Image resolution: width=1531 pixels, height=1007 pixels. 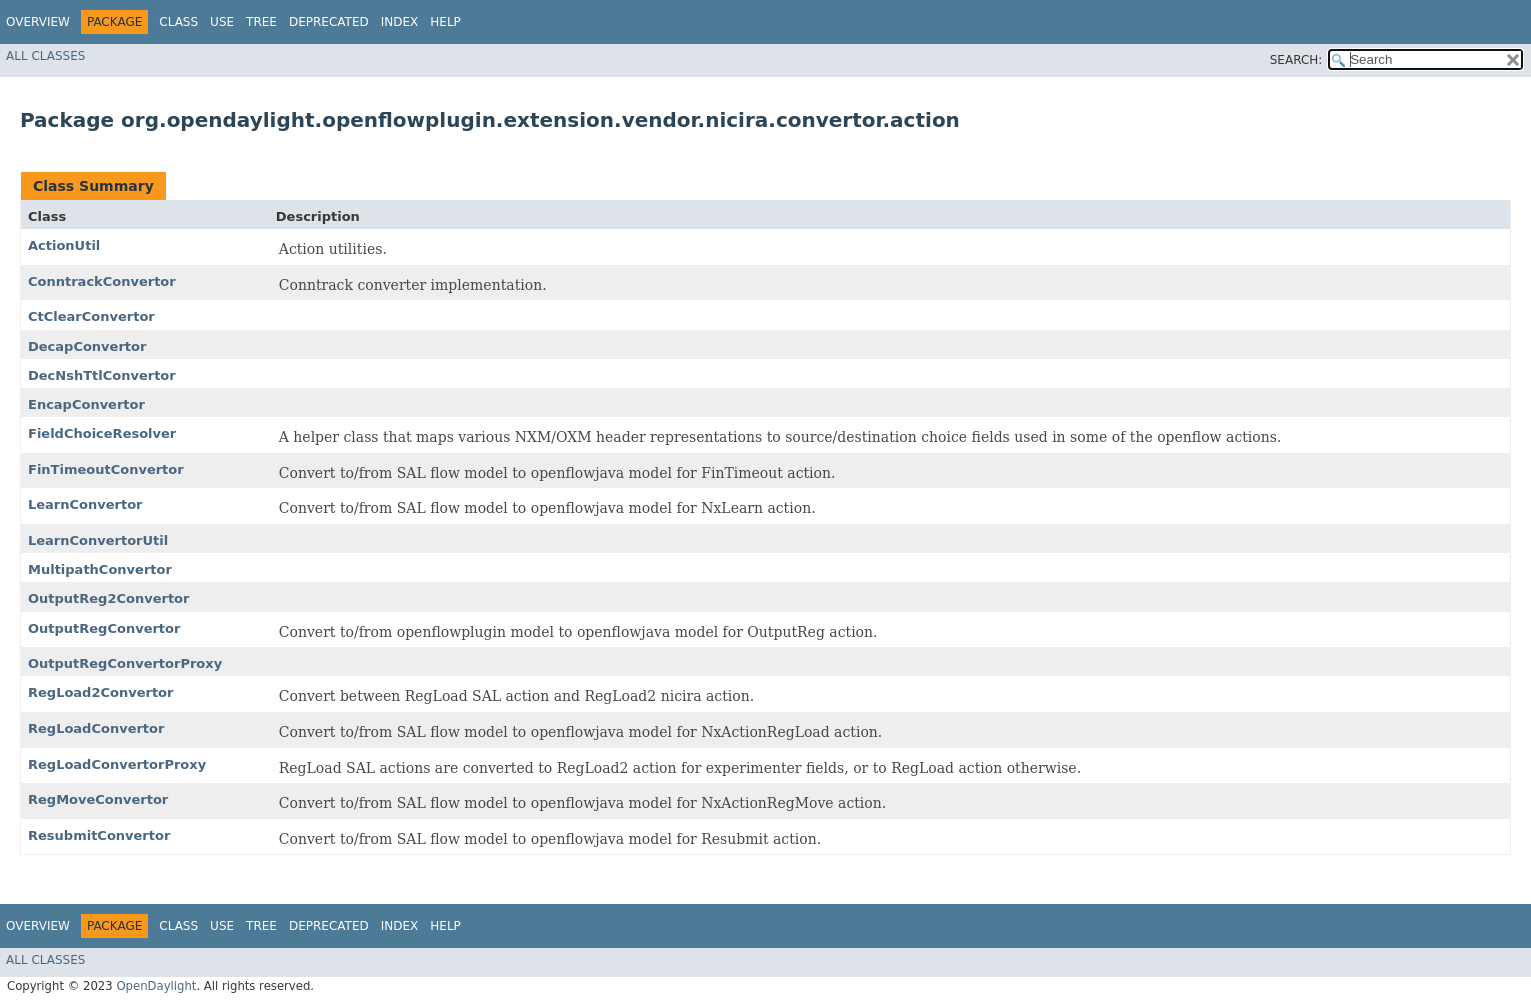 What do you see at coordinates (100, 692) in the screenshot?
I see `RegLoad2Convertor` at bounding box center [100, 692].